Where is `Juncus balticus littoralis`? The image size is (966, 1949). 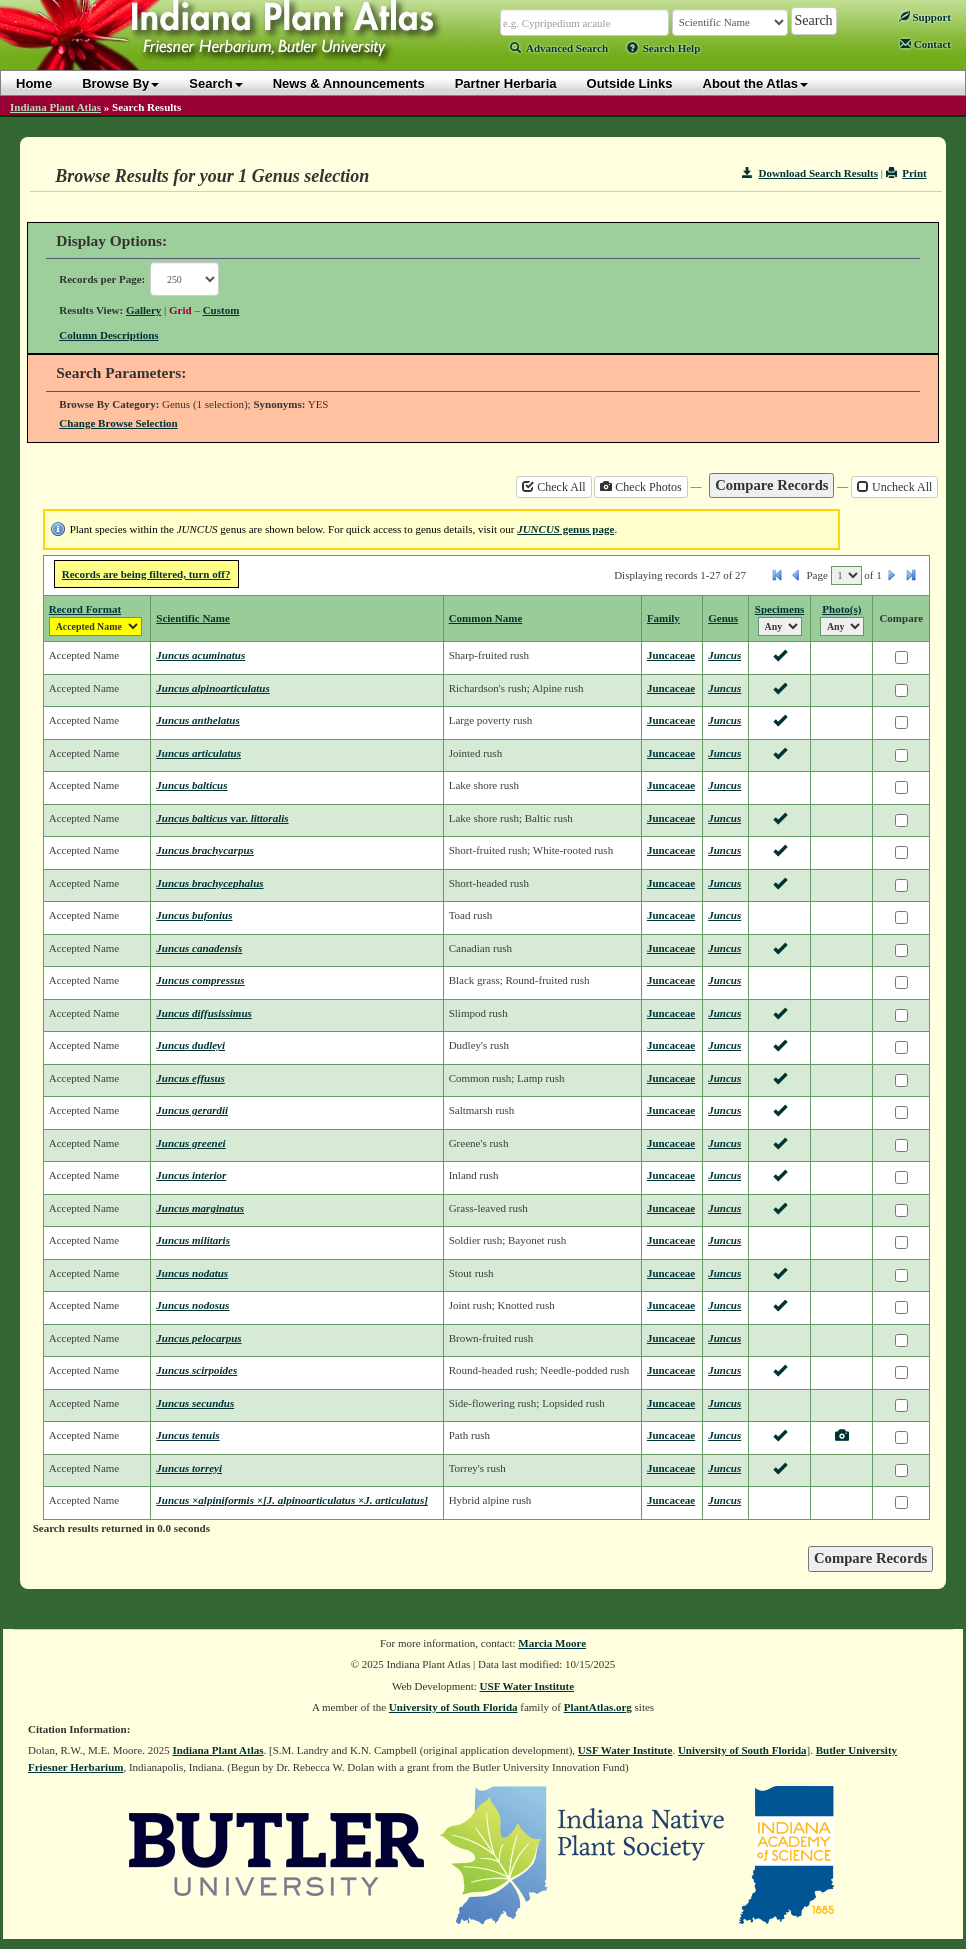 Juncus balticus littoralis is located at coordinates (222, 818).